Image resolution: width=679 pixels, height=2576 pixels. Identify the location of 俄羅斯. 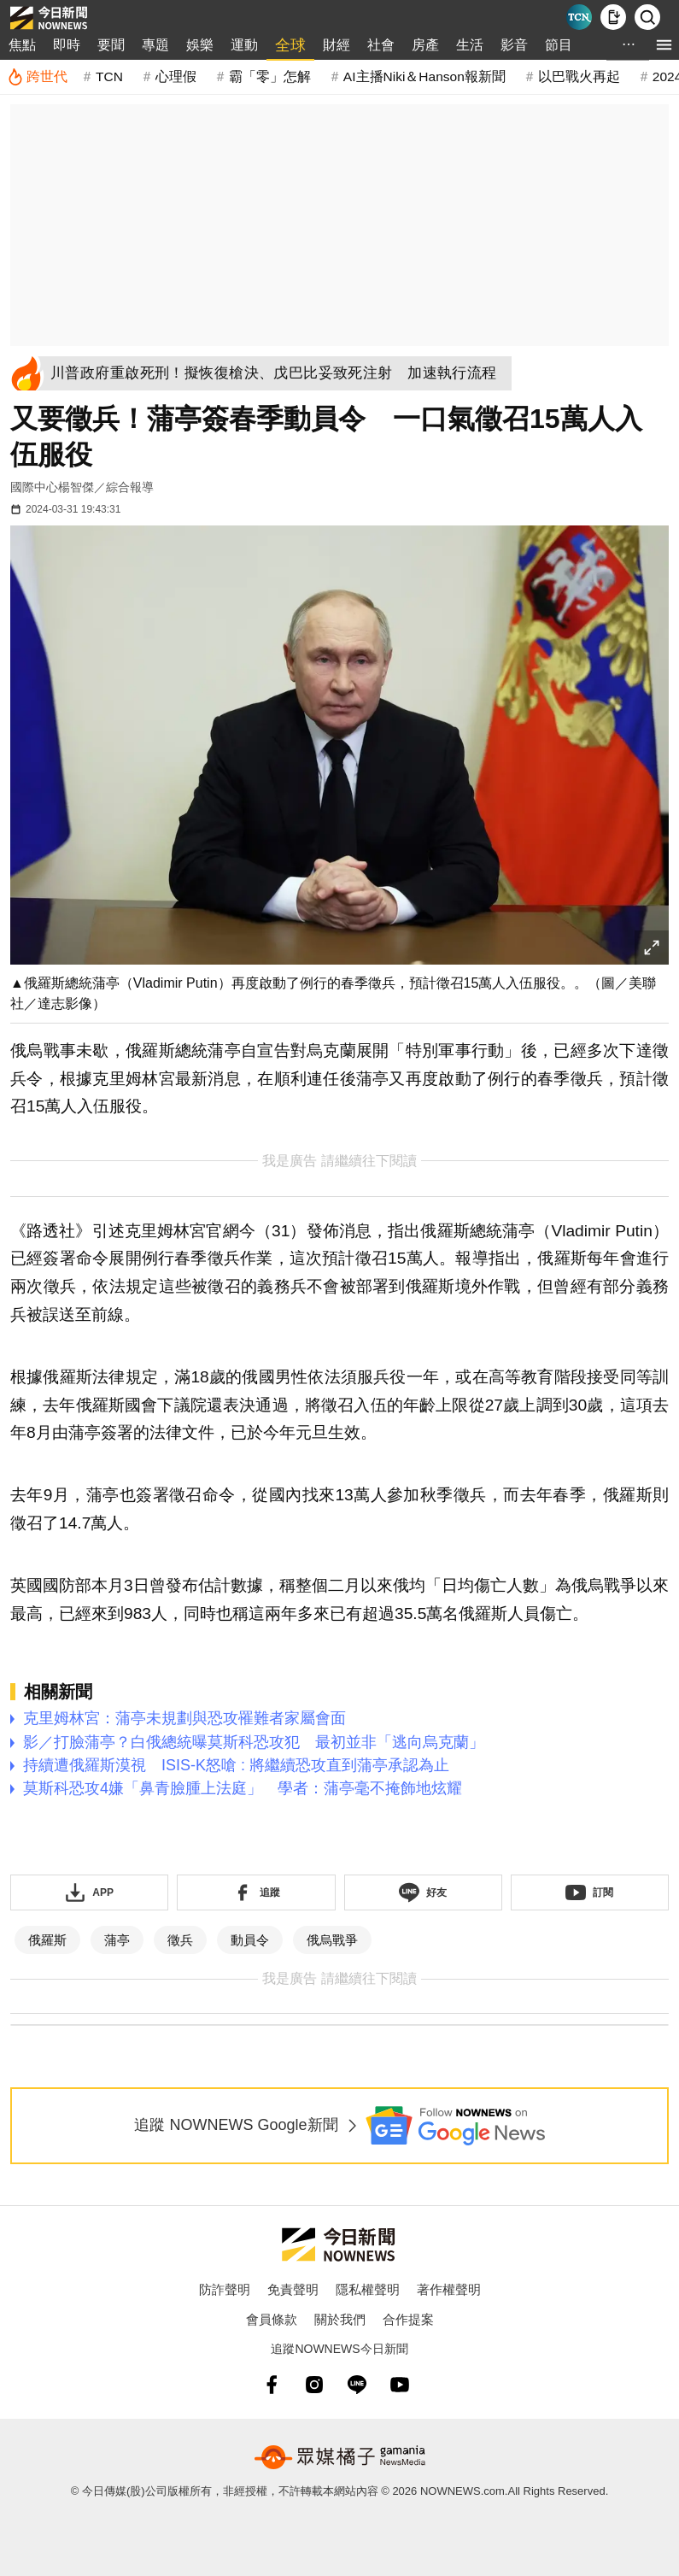
(47, 1940).